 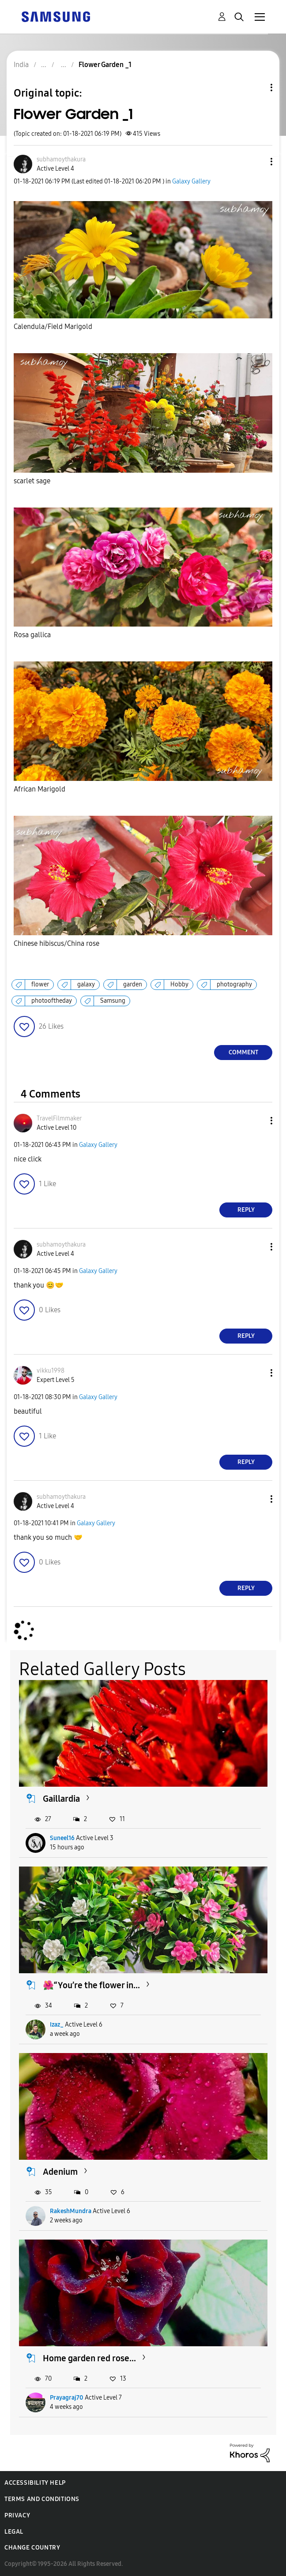 What do you see at coordinates (61, 159) in the screenshot?
I see `[View Profile of subhamoythakura]` at bounding box center [61, 159].